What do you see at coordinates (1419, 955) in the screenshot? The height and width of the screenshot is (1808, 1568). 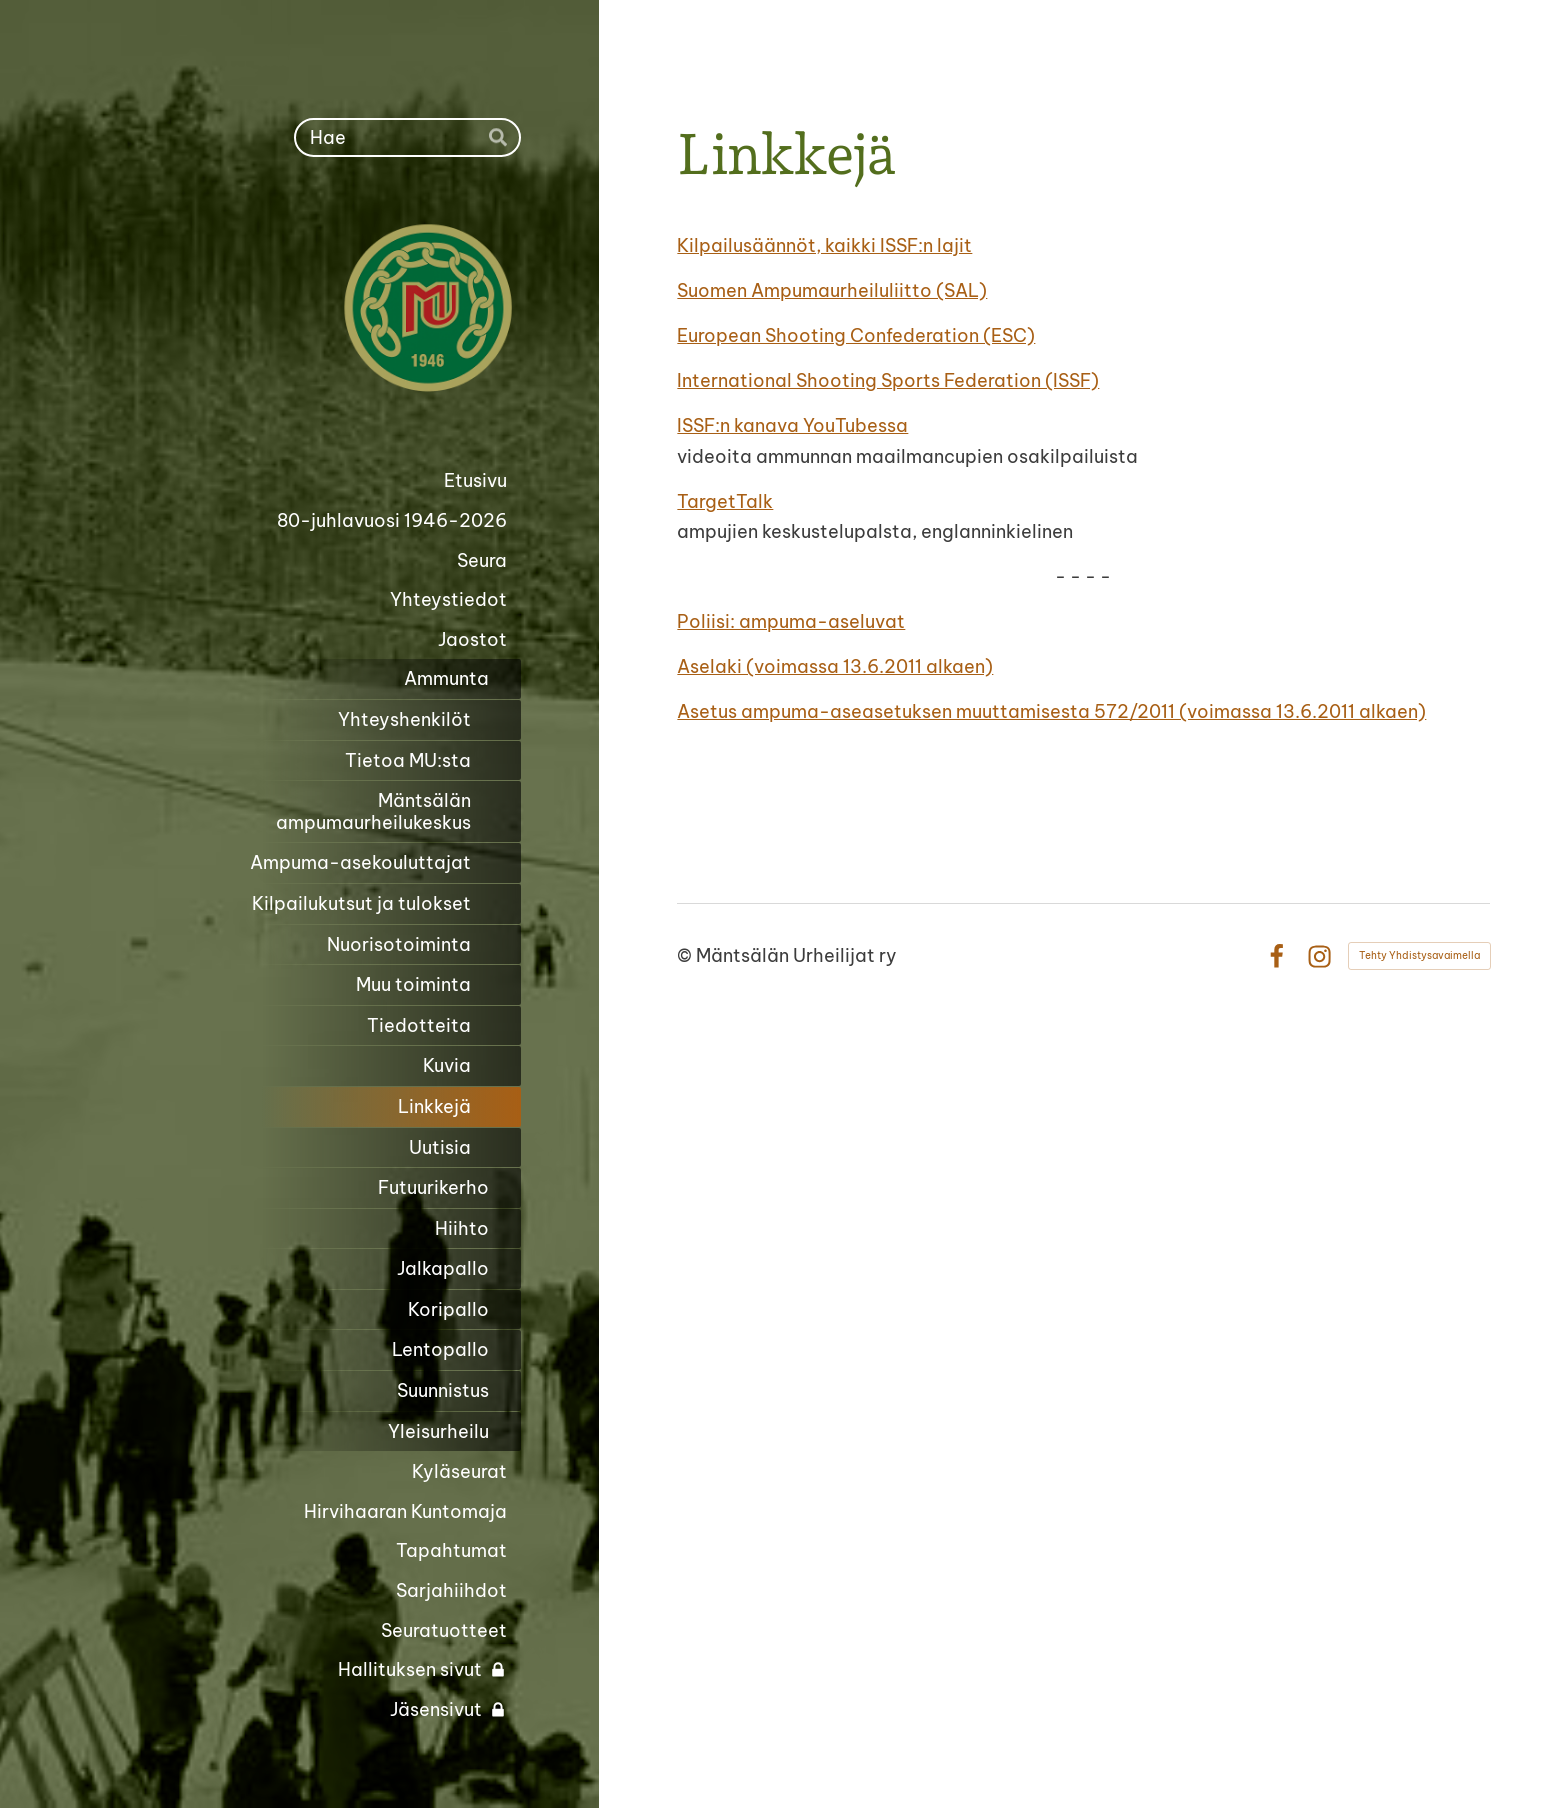 I see `Tehty Yhdistysavaimella` at bounding box center [1419, 955].